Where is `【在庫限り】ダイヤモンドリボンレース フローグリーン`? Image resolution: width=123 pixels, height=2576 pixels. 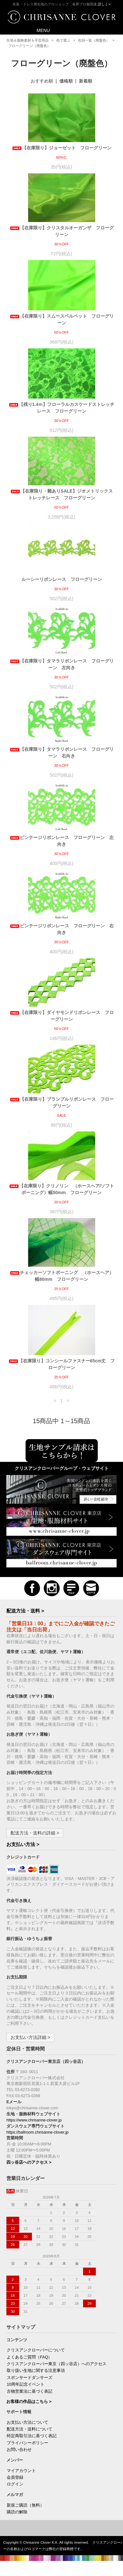 【在庫限り】ダイヤモンドリボンレース フローグリーン is located at coordinates (62, 1016).